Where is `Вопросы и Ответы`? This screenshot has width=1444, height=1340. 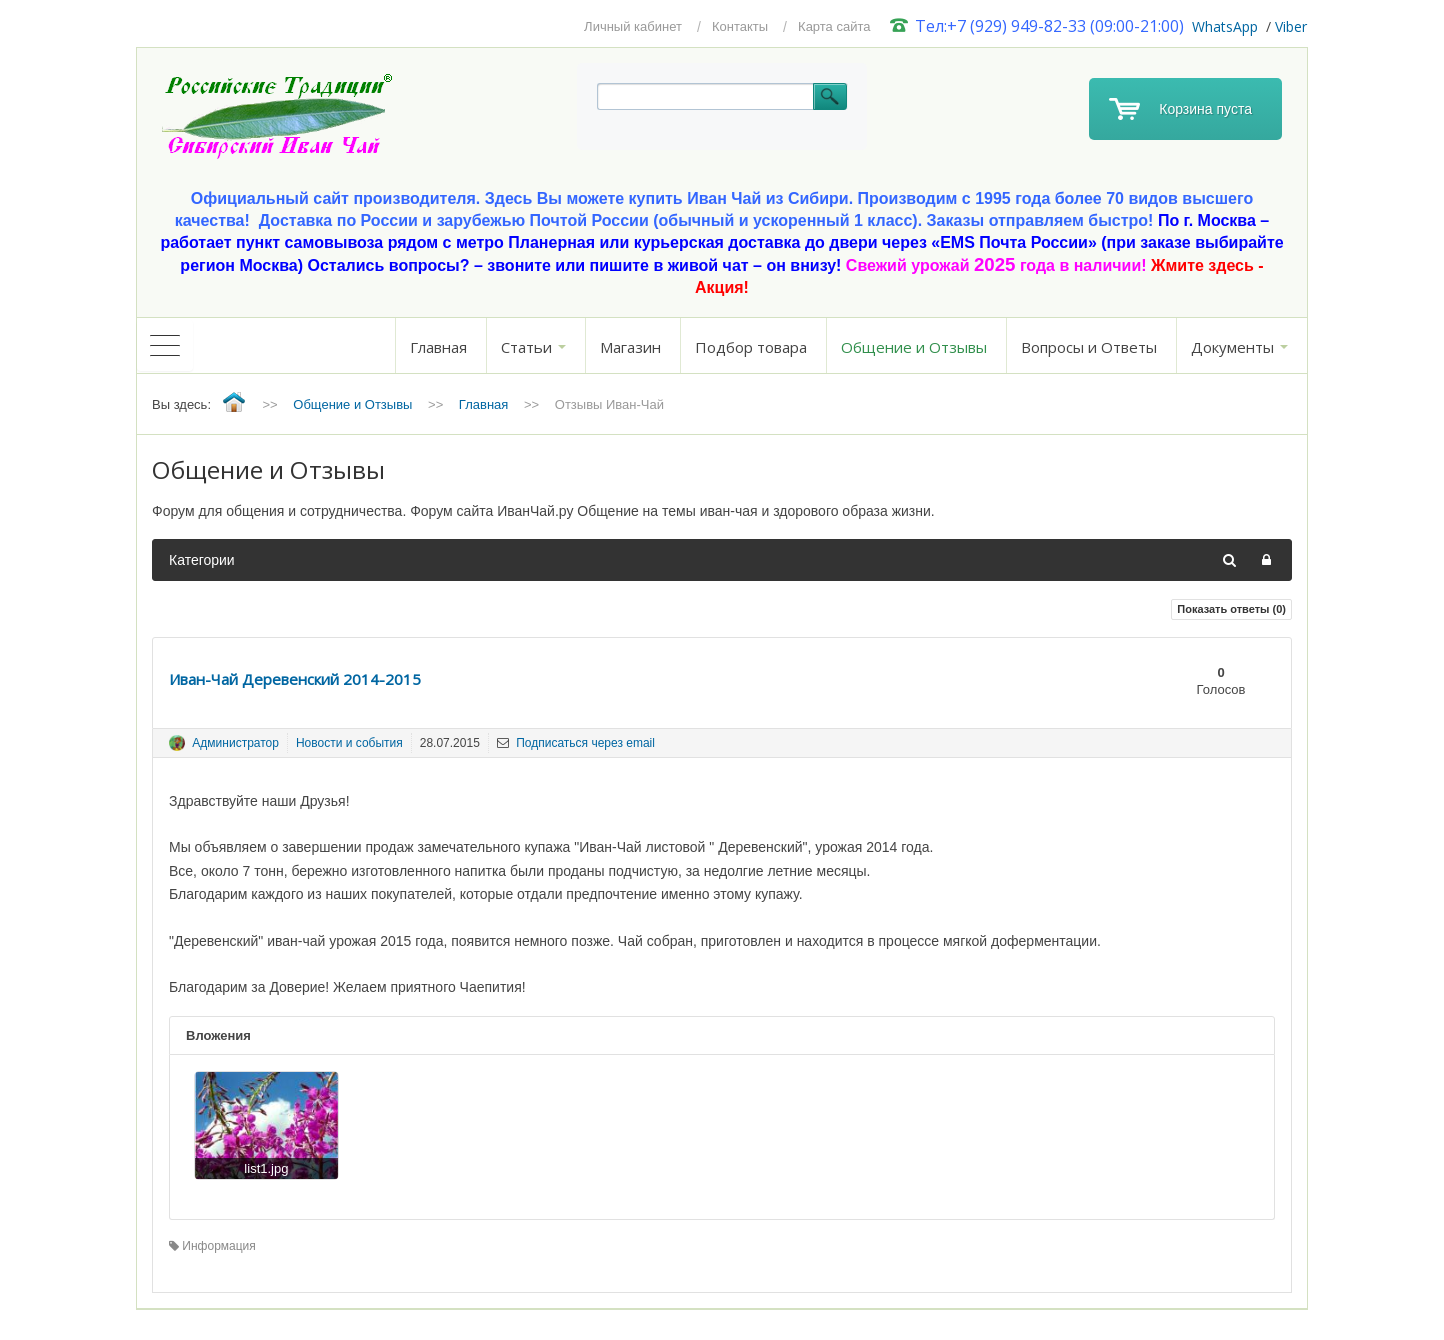 Вопросы и Ответы is located at coordinates (1089, 347).